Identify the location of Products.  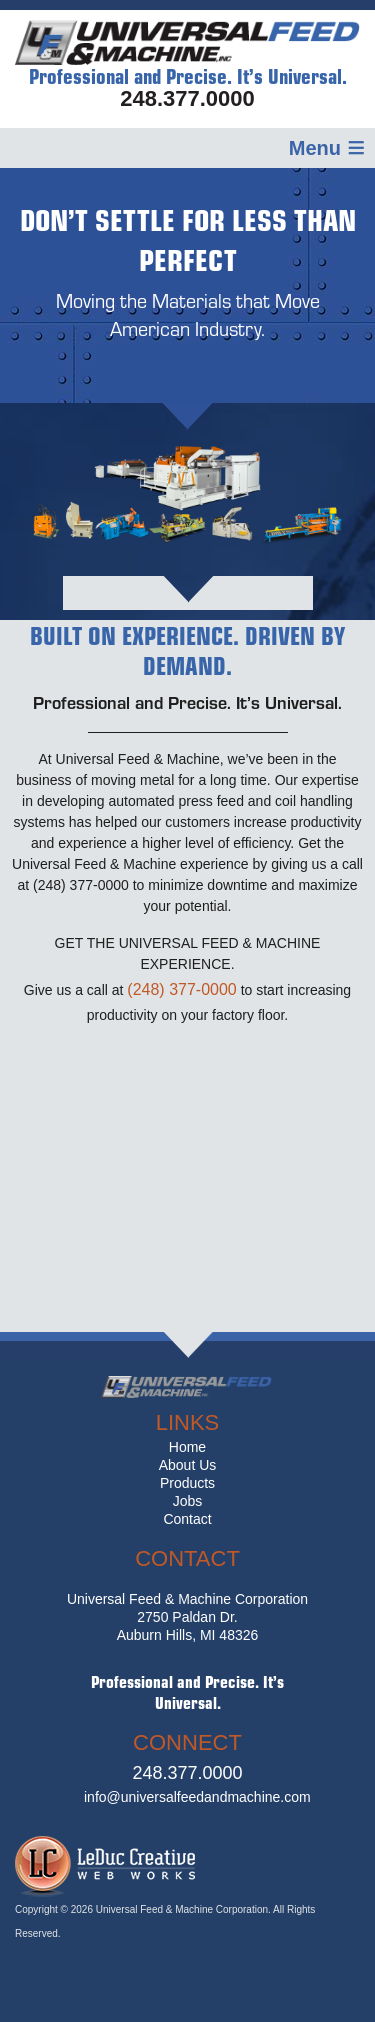
(187, 1483).